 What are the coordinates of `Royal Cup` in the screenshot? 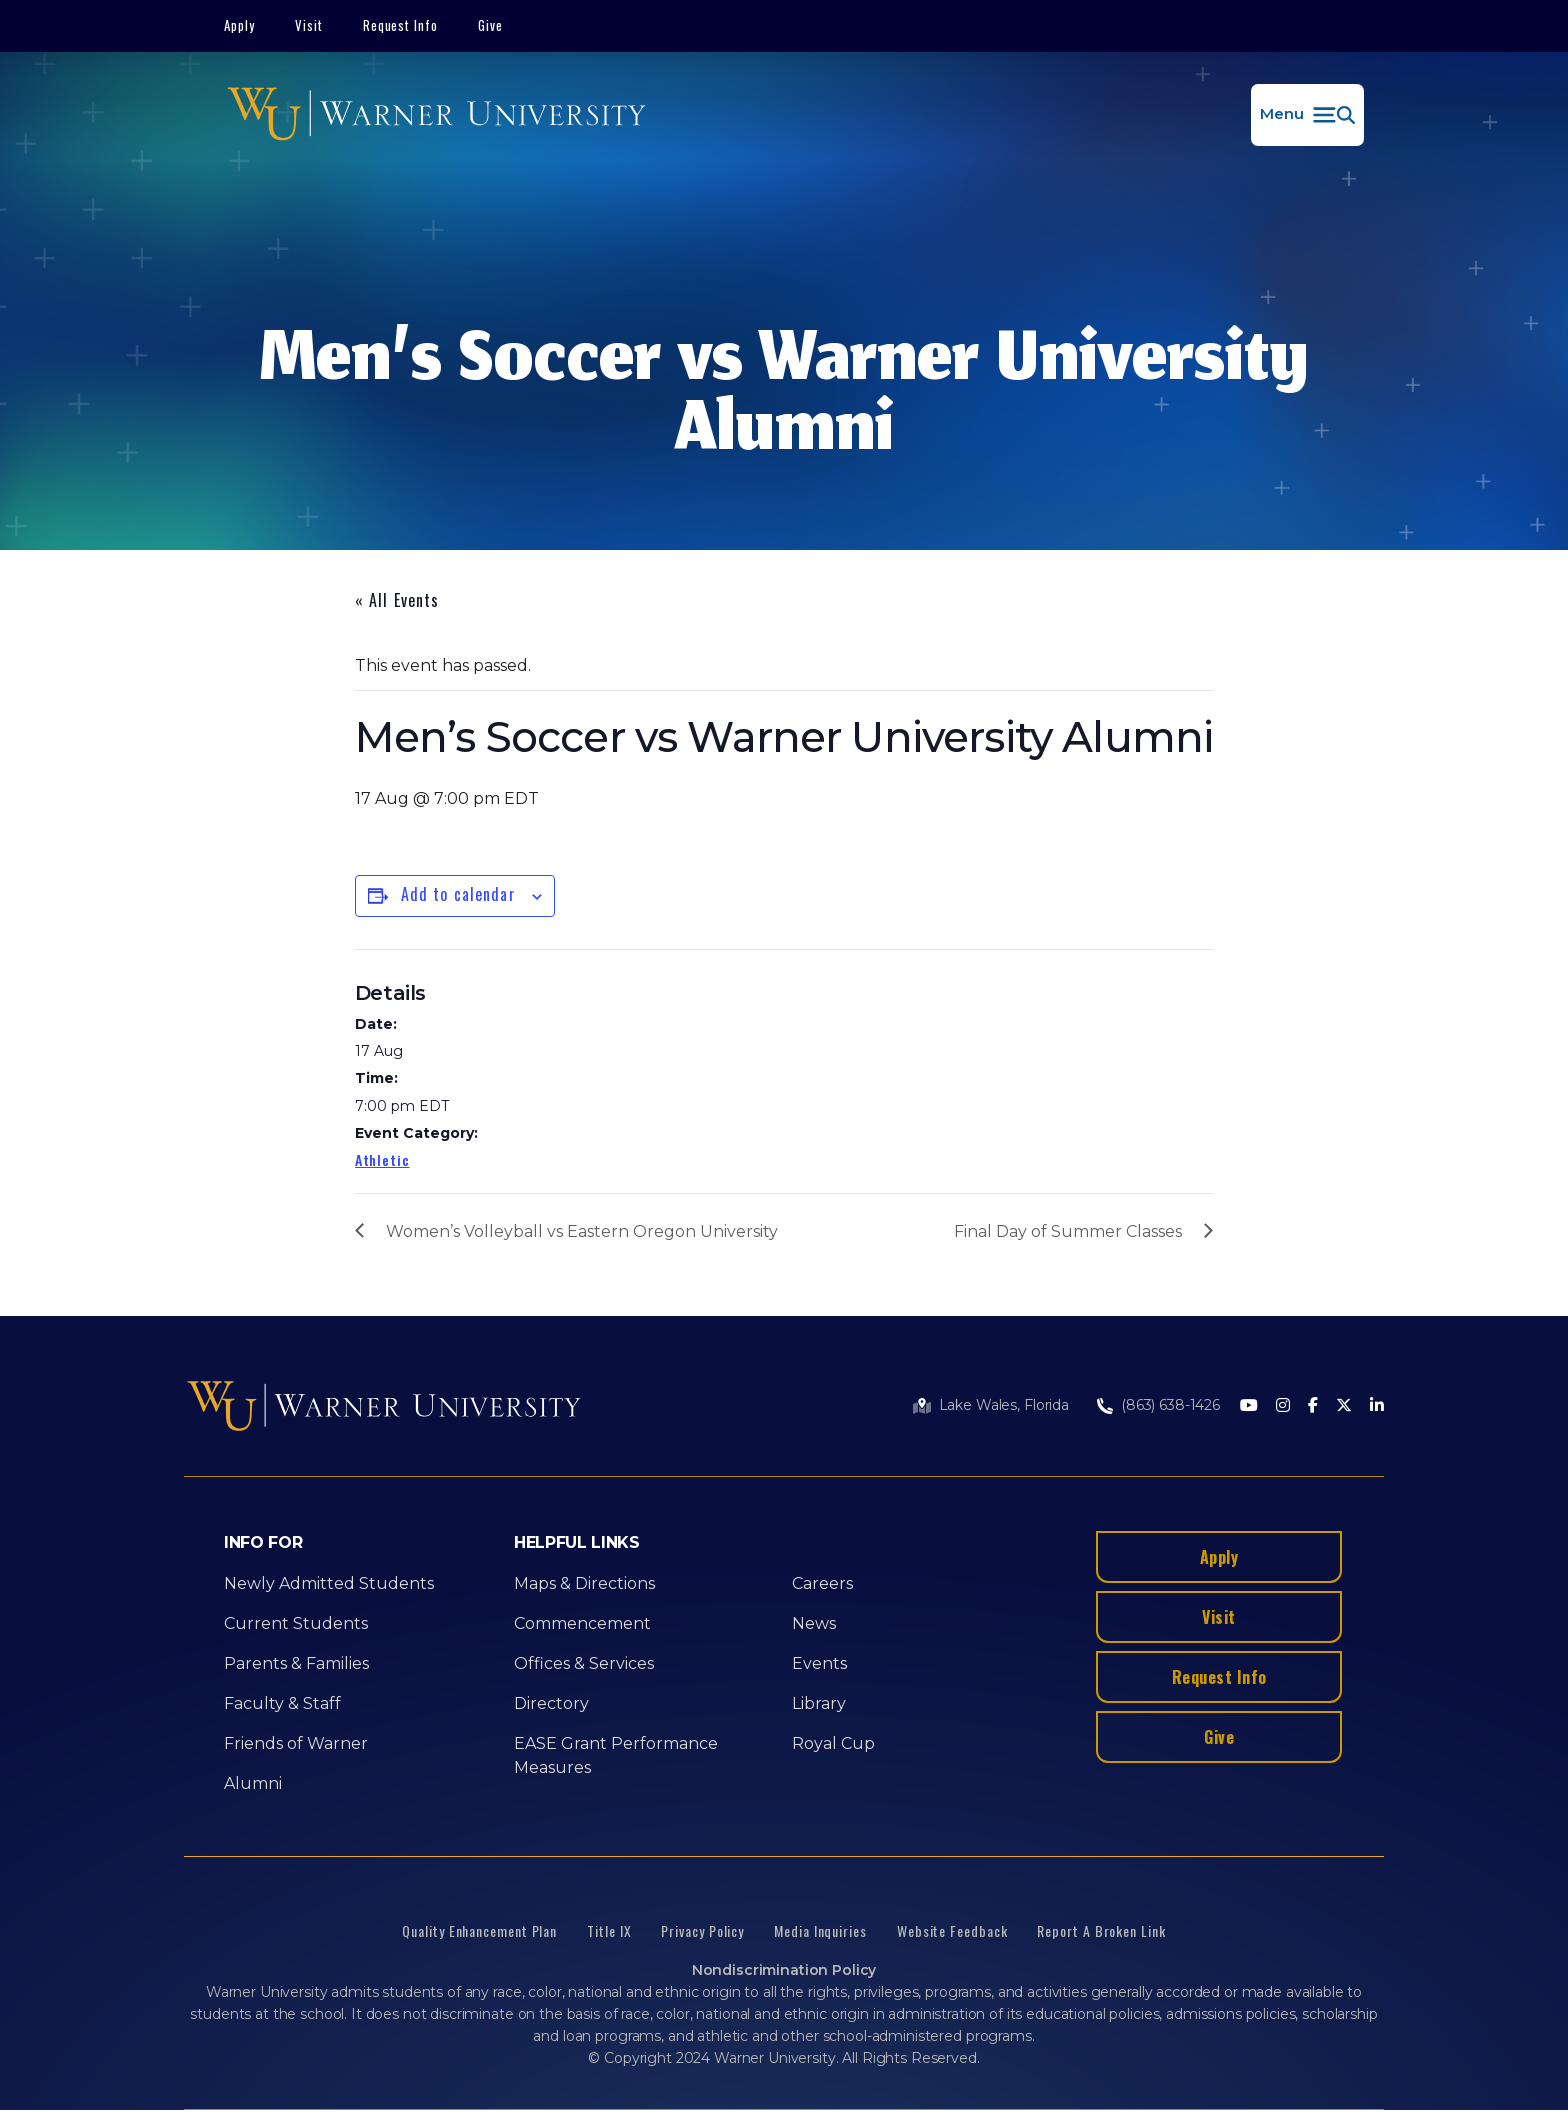 It's located at (833, 1743).